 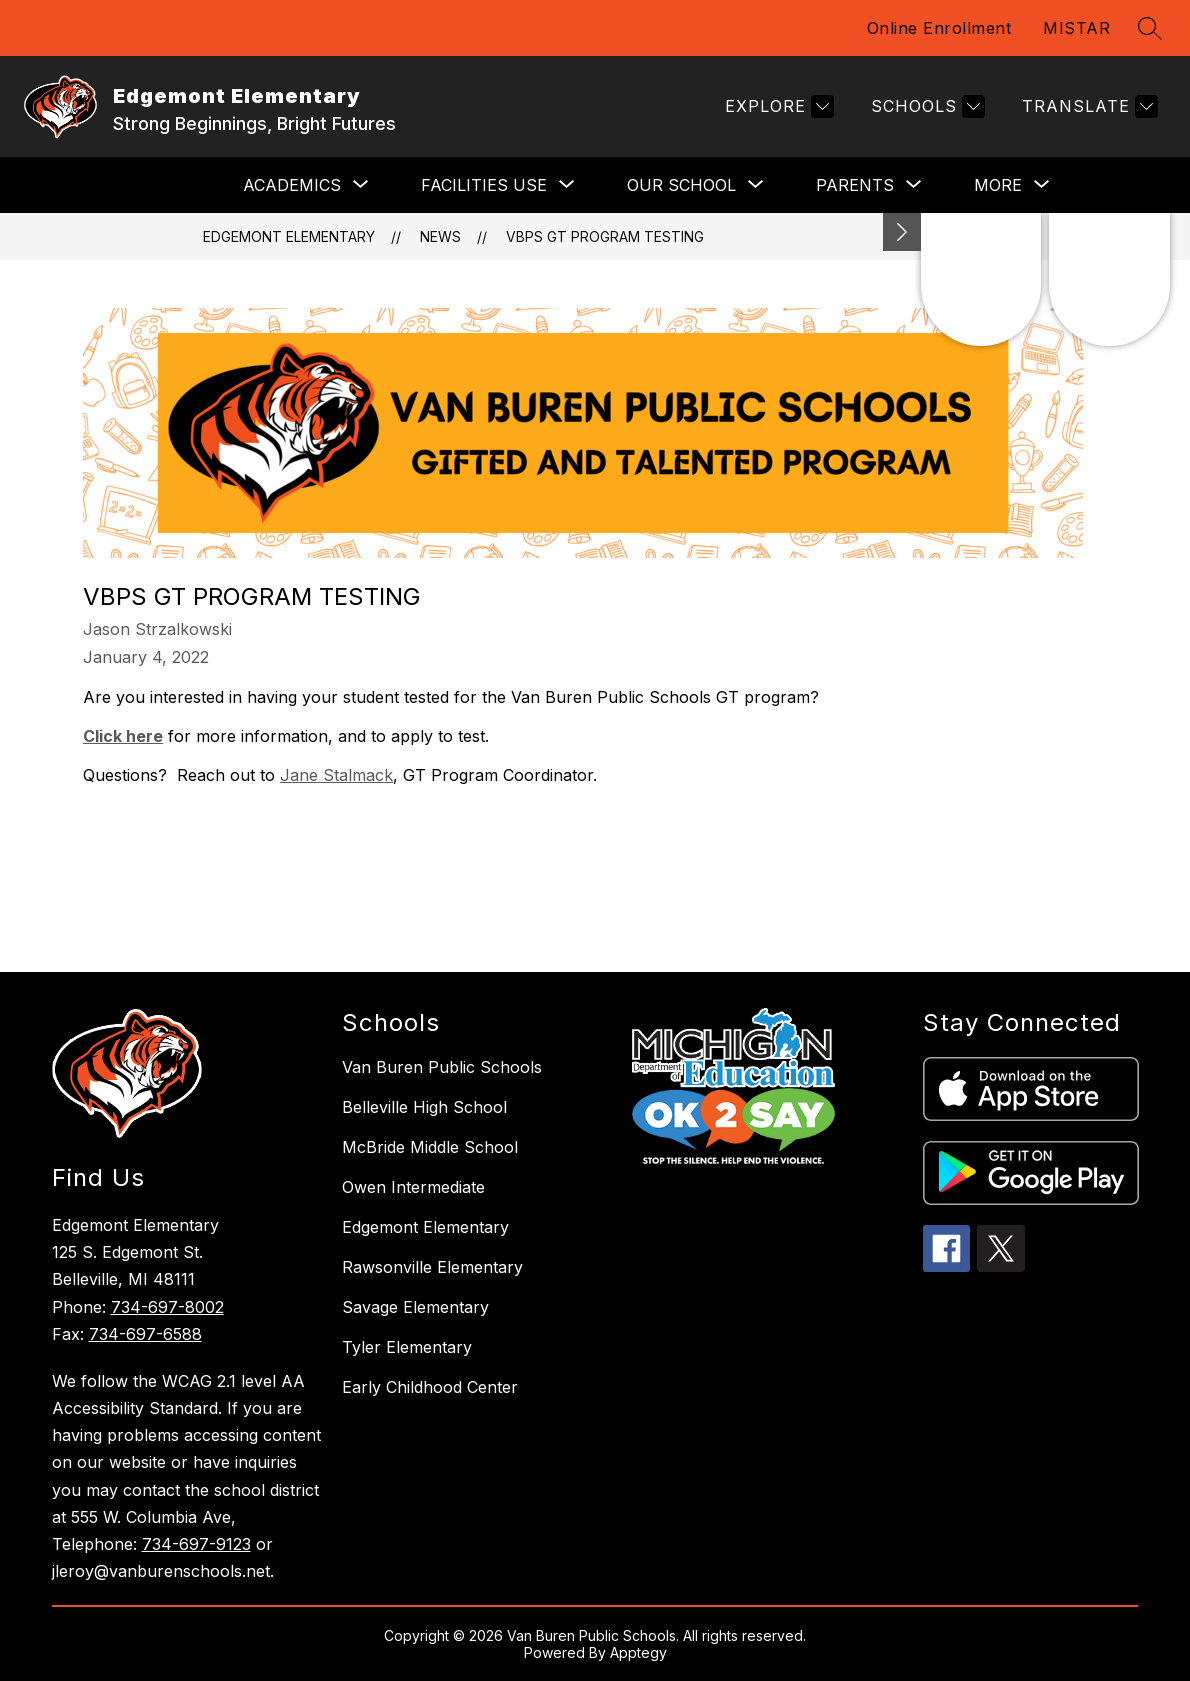 I want to click on Owen Intermediate, so click(x=413, y=1187).